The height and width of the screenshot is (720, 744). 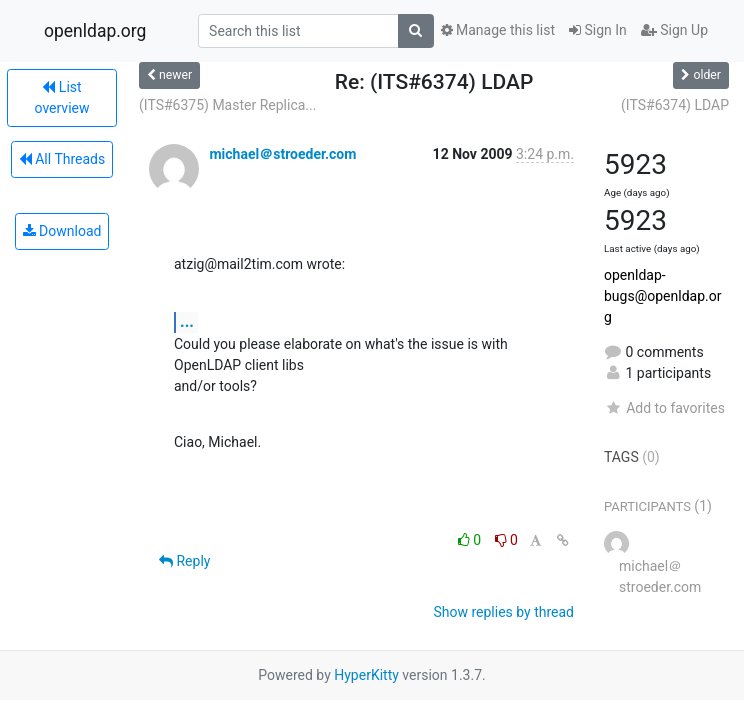 I want to click on openldap-bugs@openldap.org, so click(x=662, y=296).